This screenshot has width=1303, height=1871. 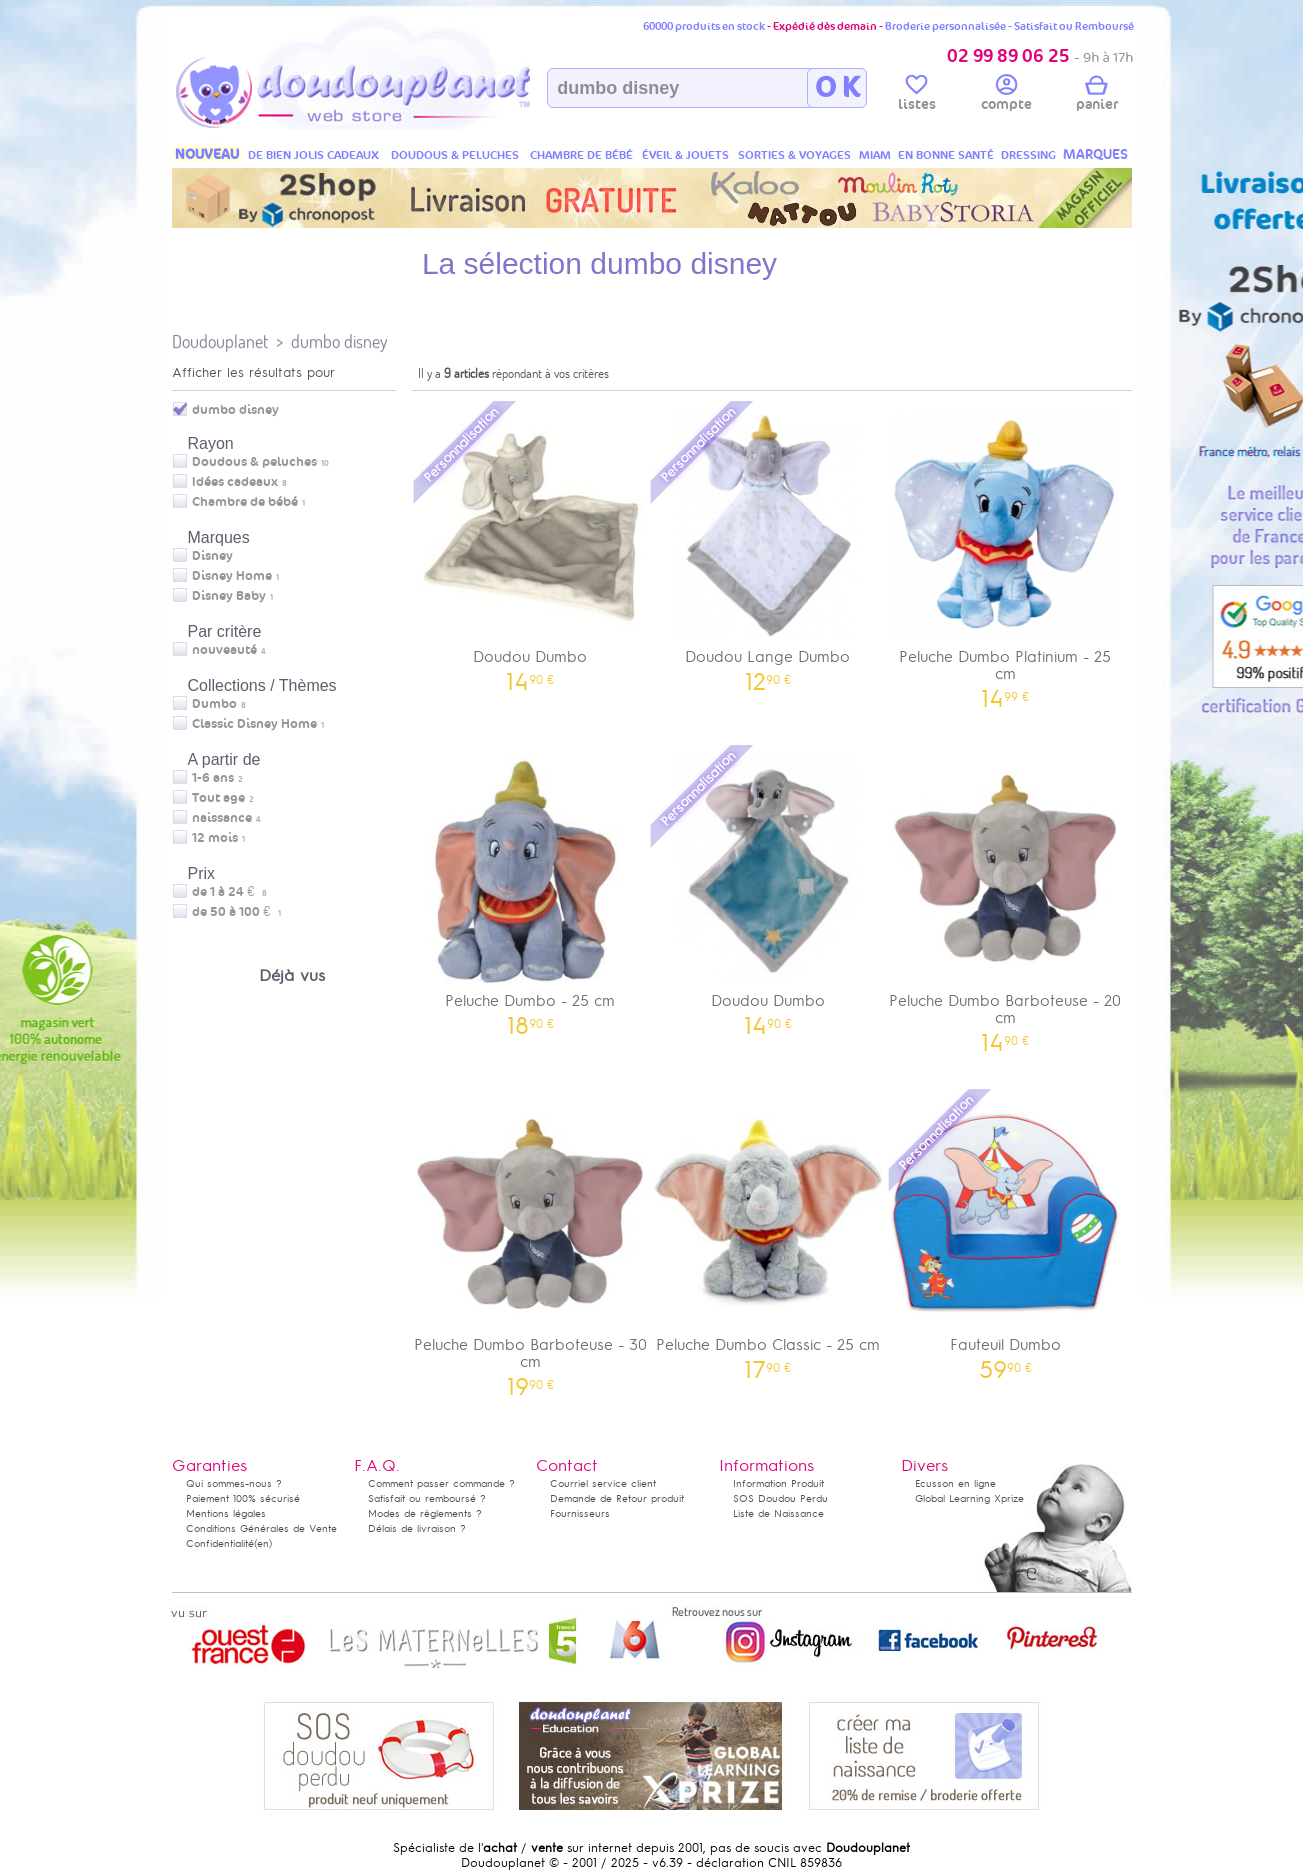 I want to click on nouveauté, so click(x=224, y=650).